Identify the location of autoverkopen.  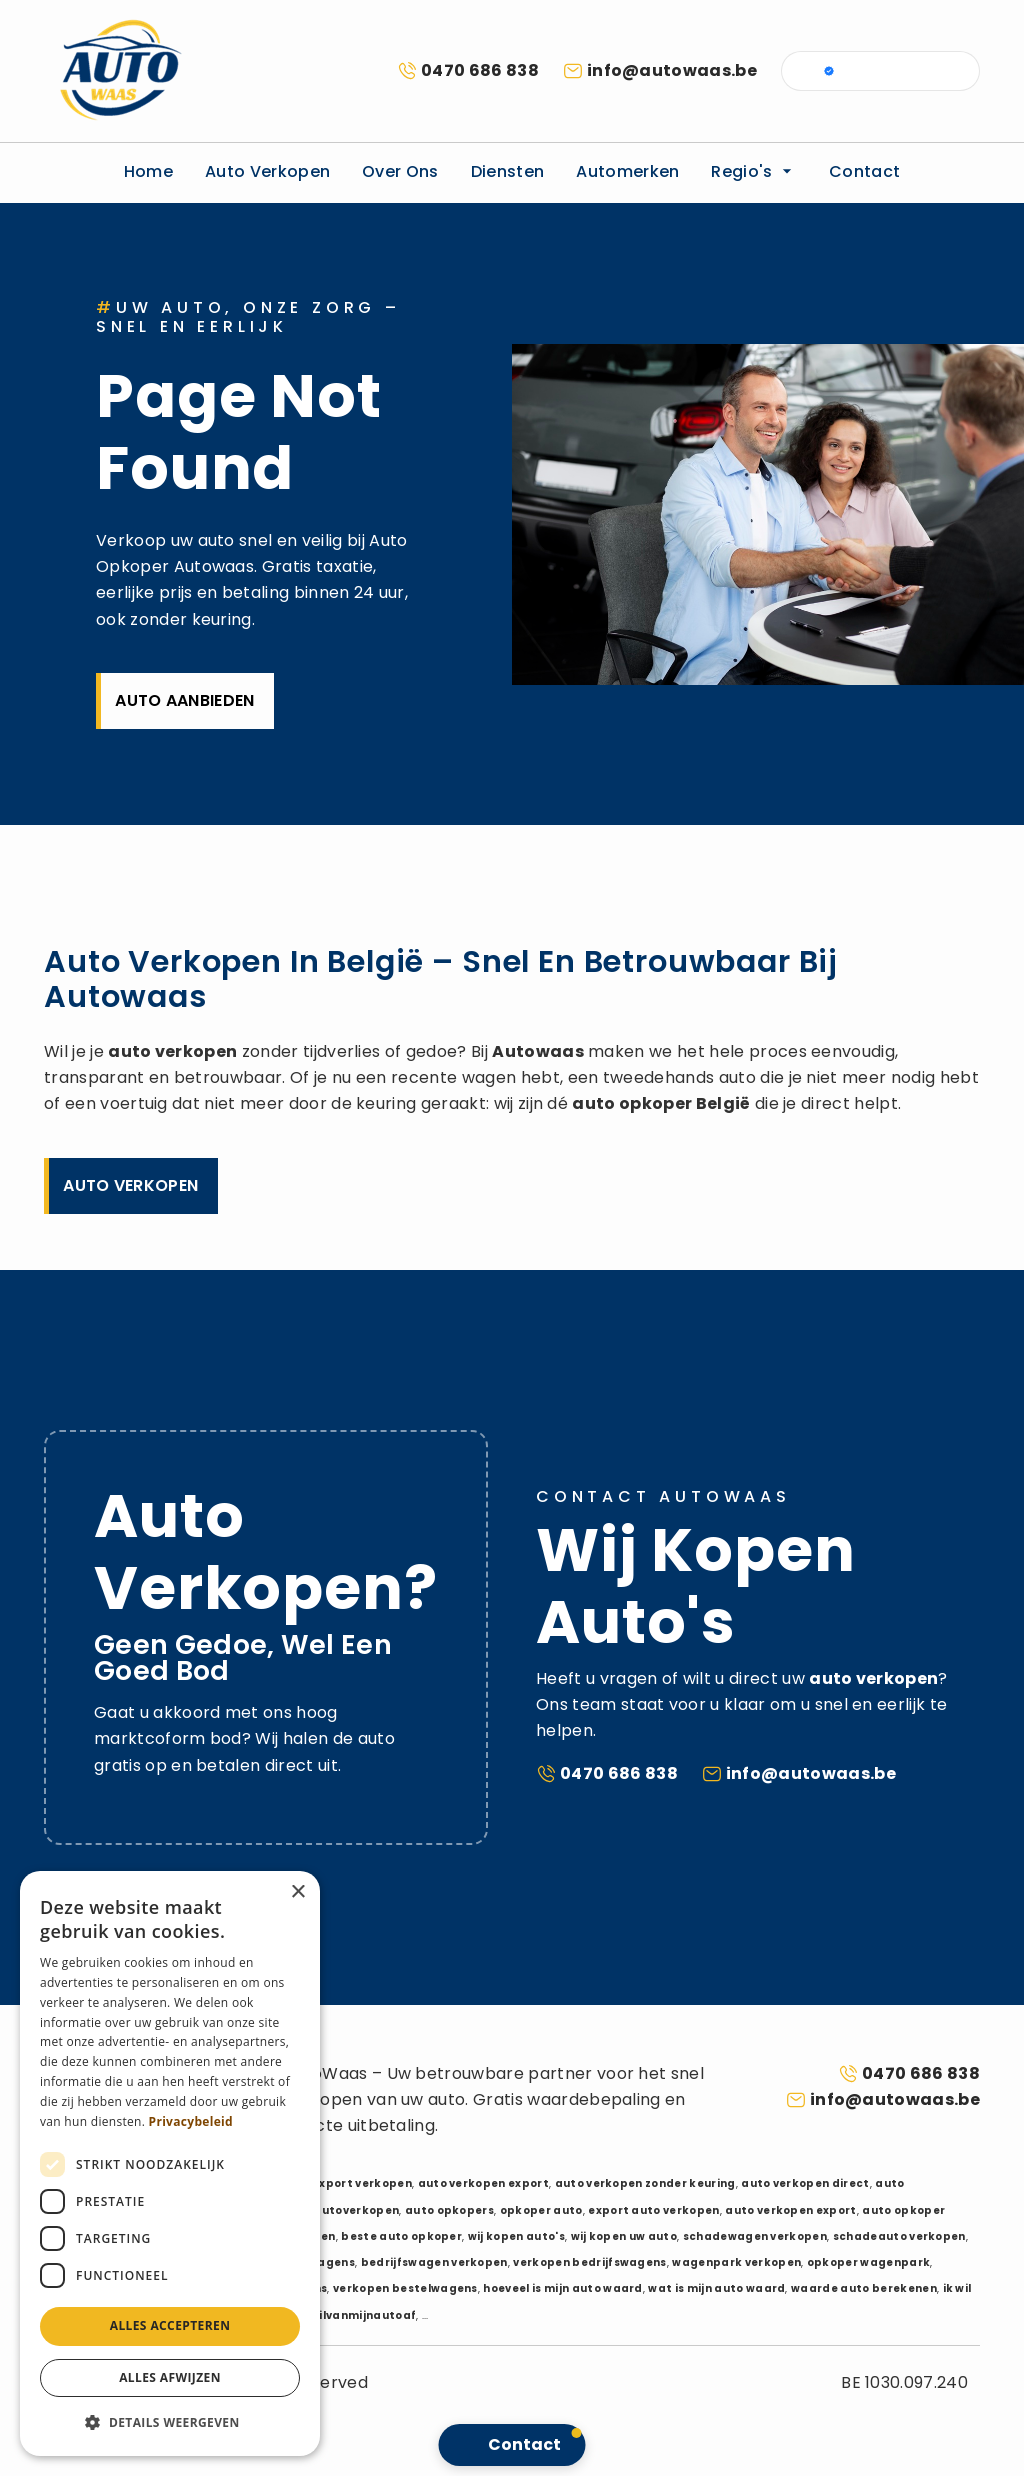
(356, 2210).